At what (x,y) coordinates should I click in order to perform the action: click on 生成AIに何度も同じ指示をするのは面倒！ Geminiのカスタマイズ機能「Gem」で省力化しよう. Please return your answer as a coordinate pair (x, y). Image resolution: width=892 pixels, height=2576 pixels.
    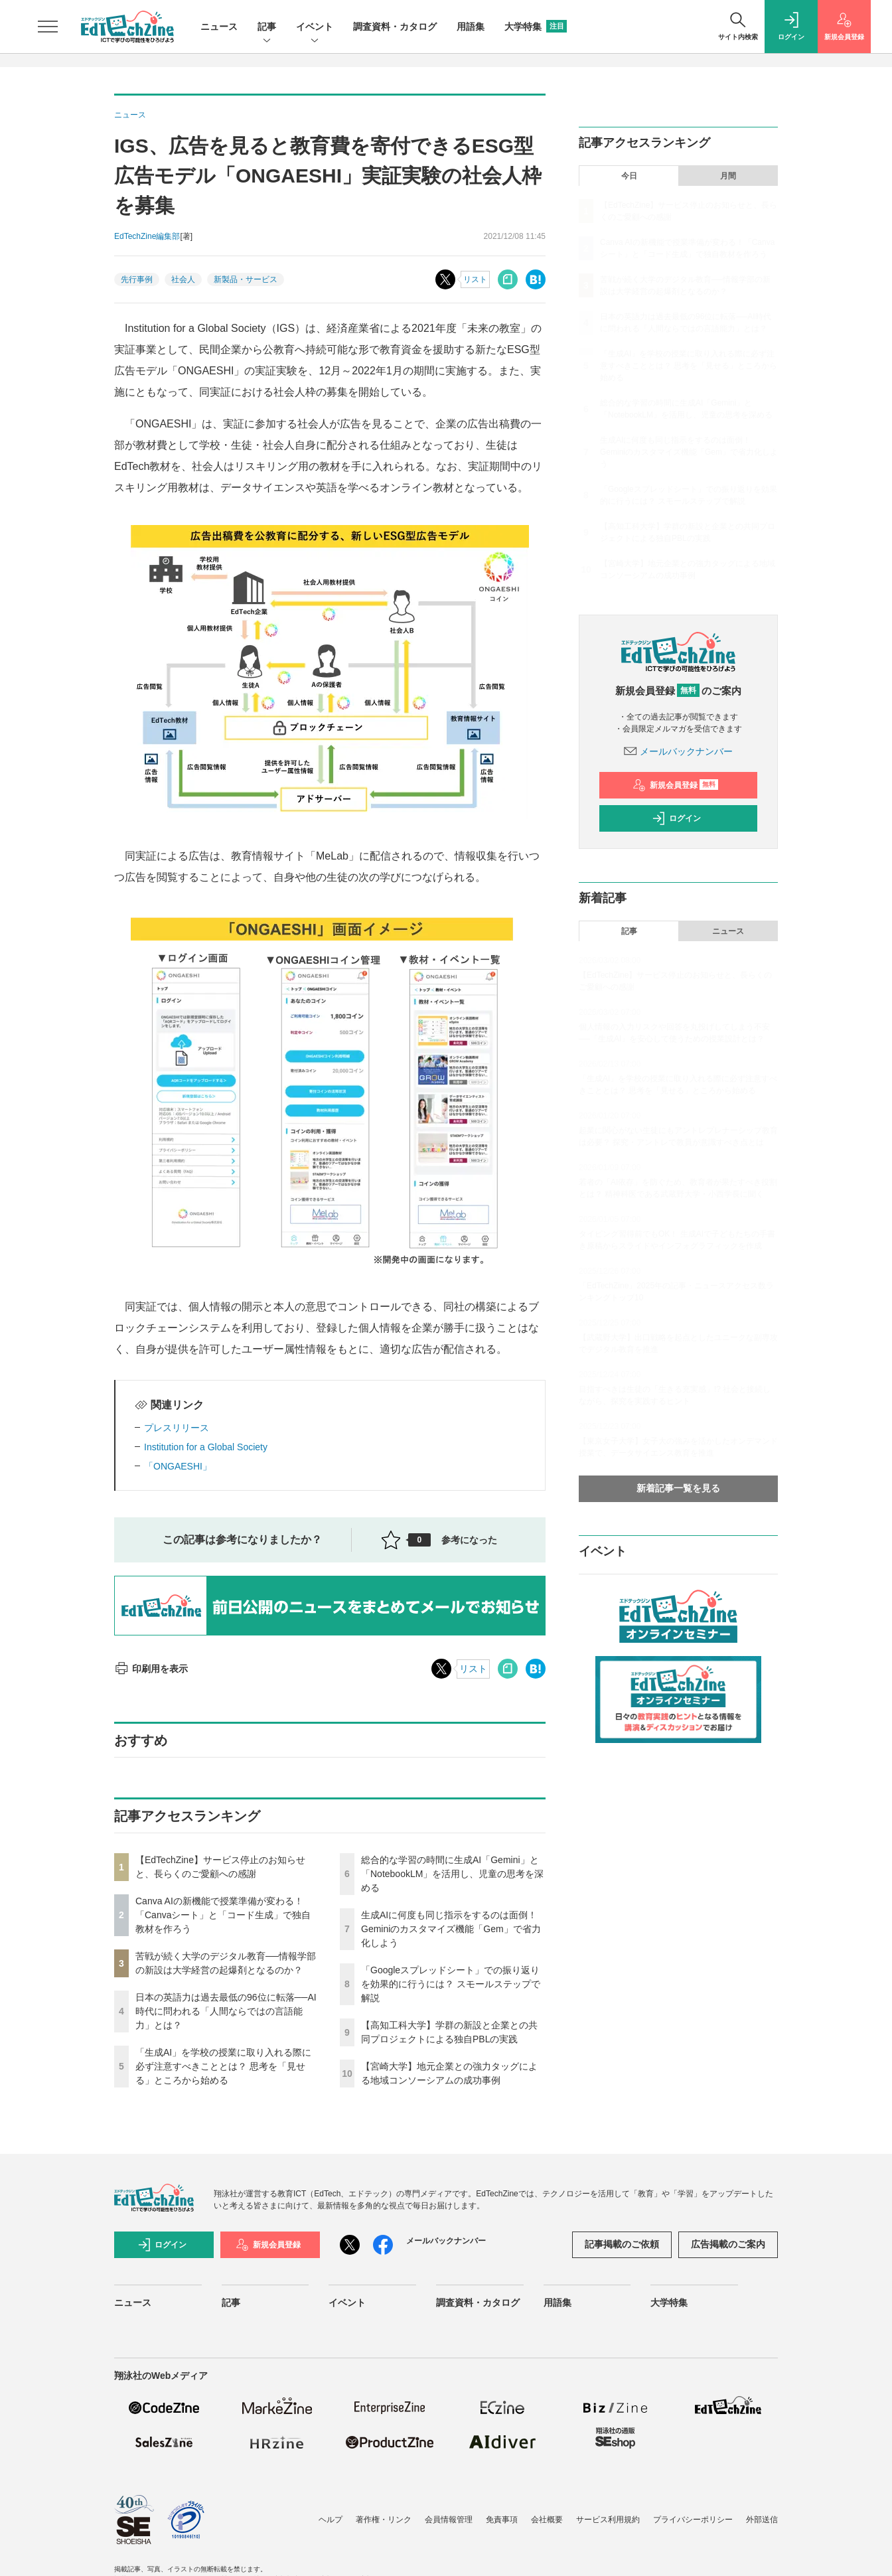
    Looking at the image, I should click on (451, 1929).